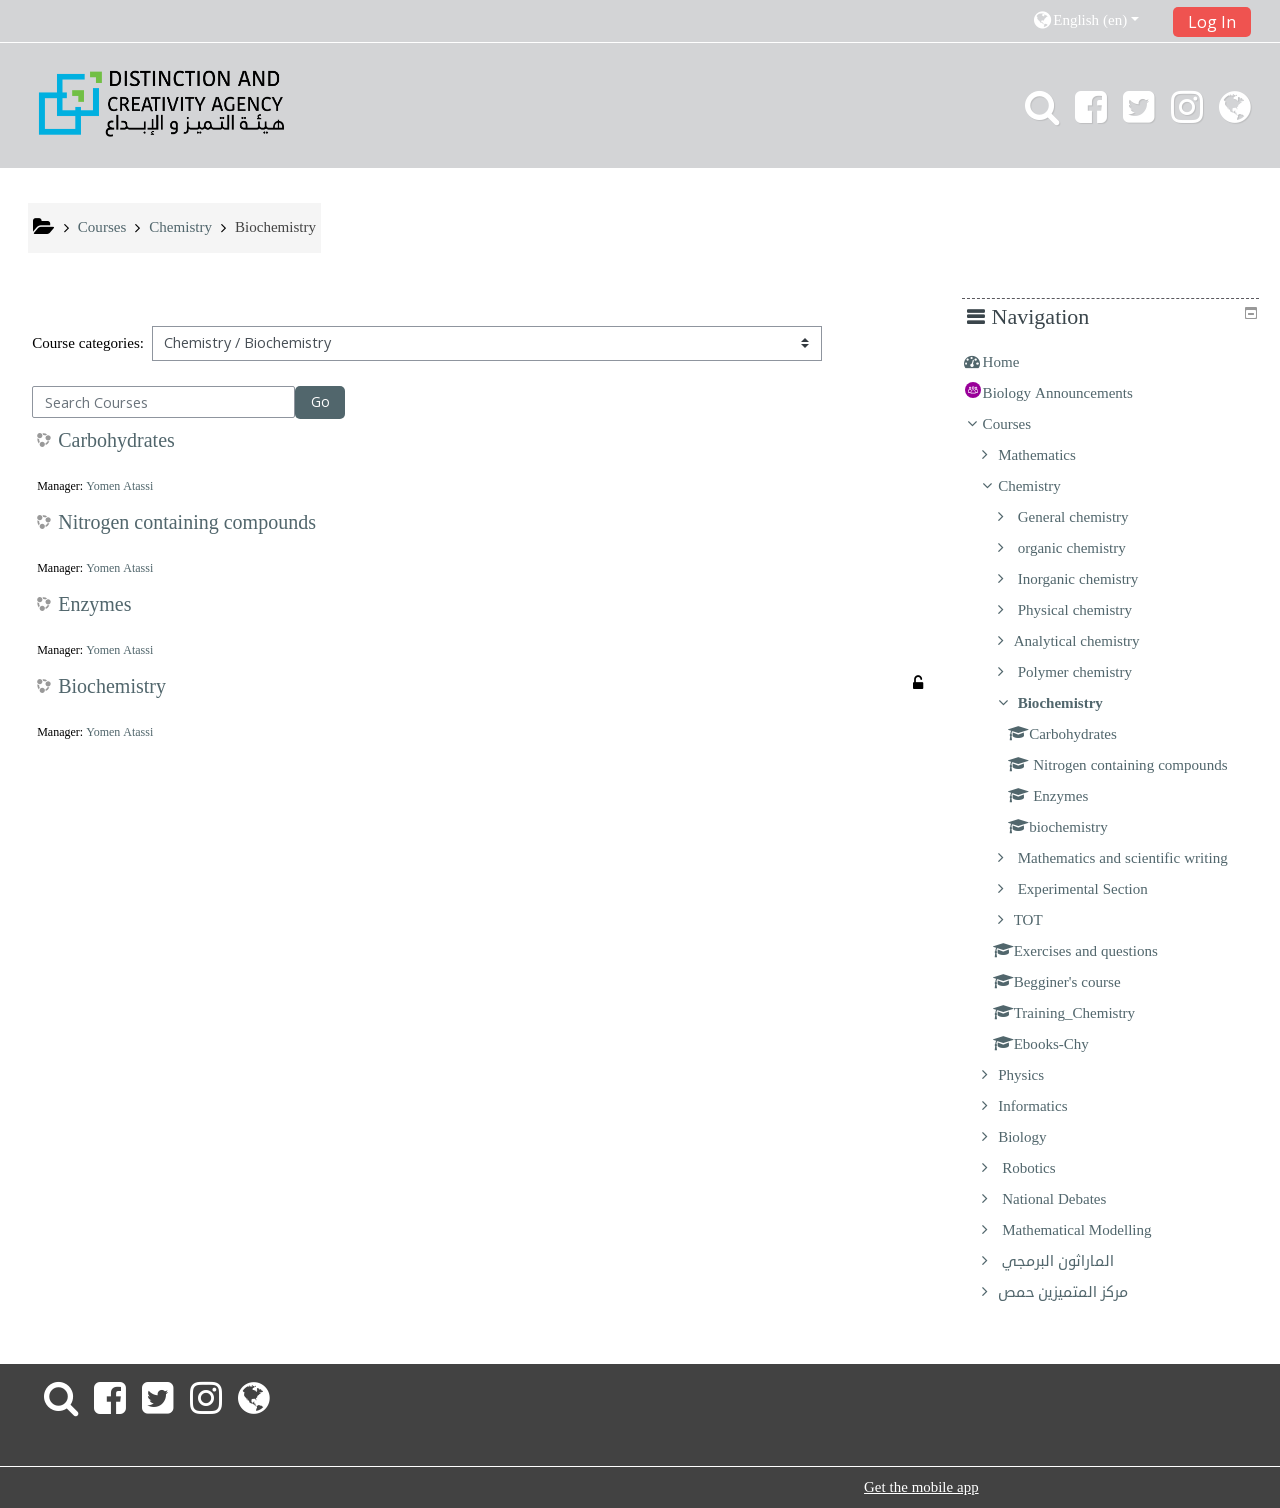  I want to click on Analytical chemistry, so click(1091, 641).